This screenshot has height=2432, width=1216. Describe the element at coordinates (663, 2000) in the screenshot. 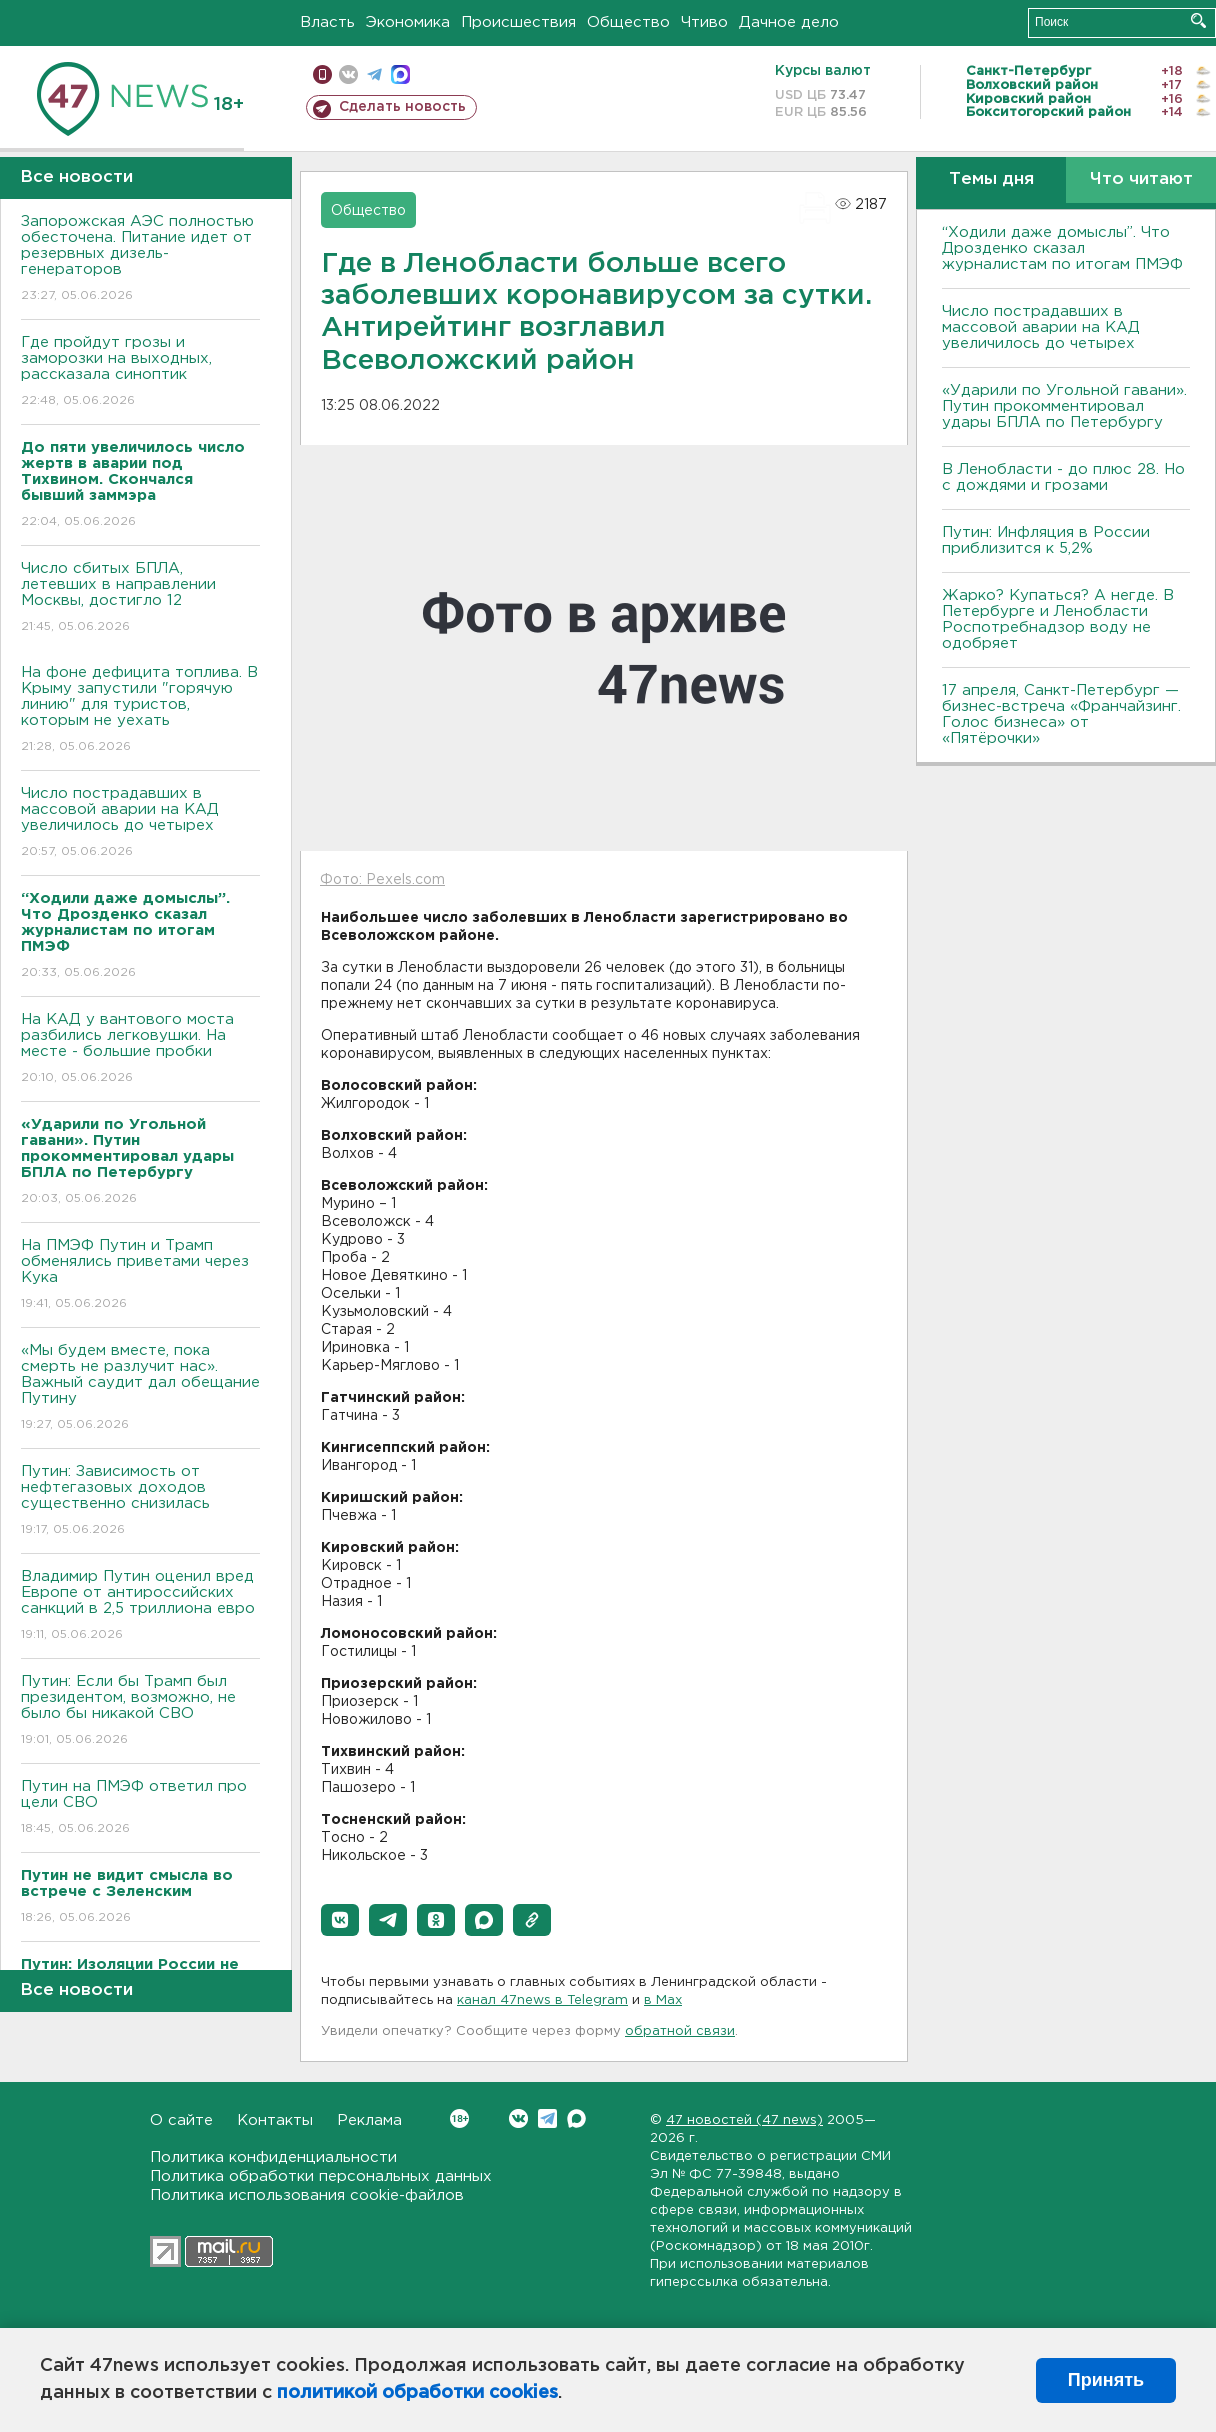

I see `в Maх` at that location.